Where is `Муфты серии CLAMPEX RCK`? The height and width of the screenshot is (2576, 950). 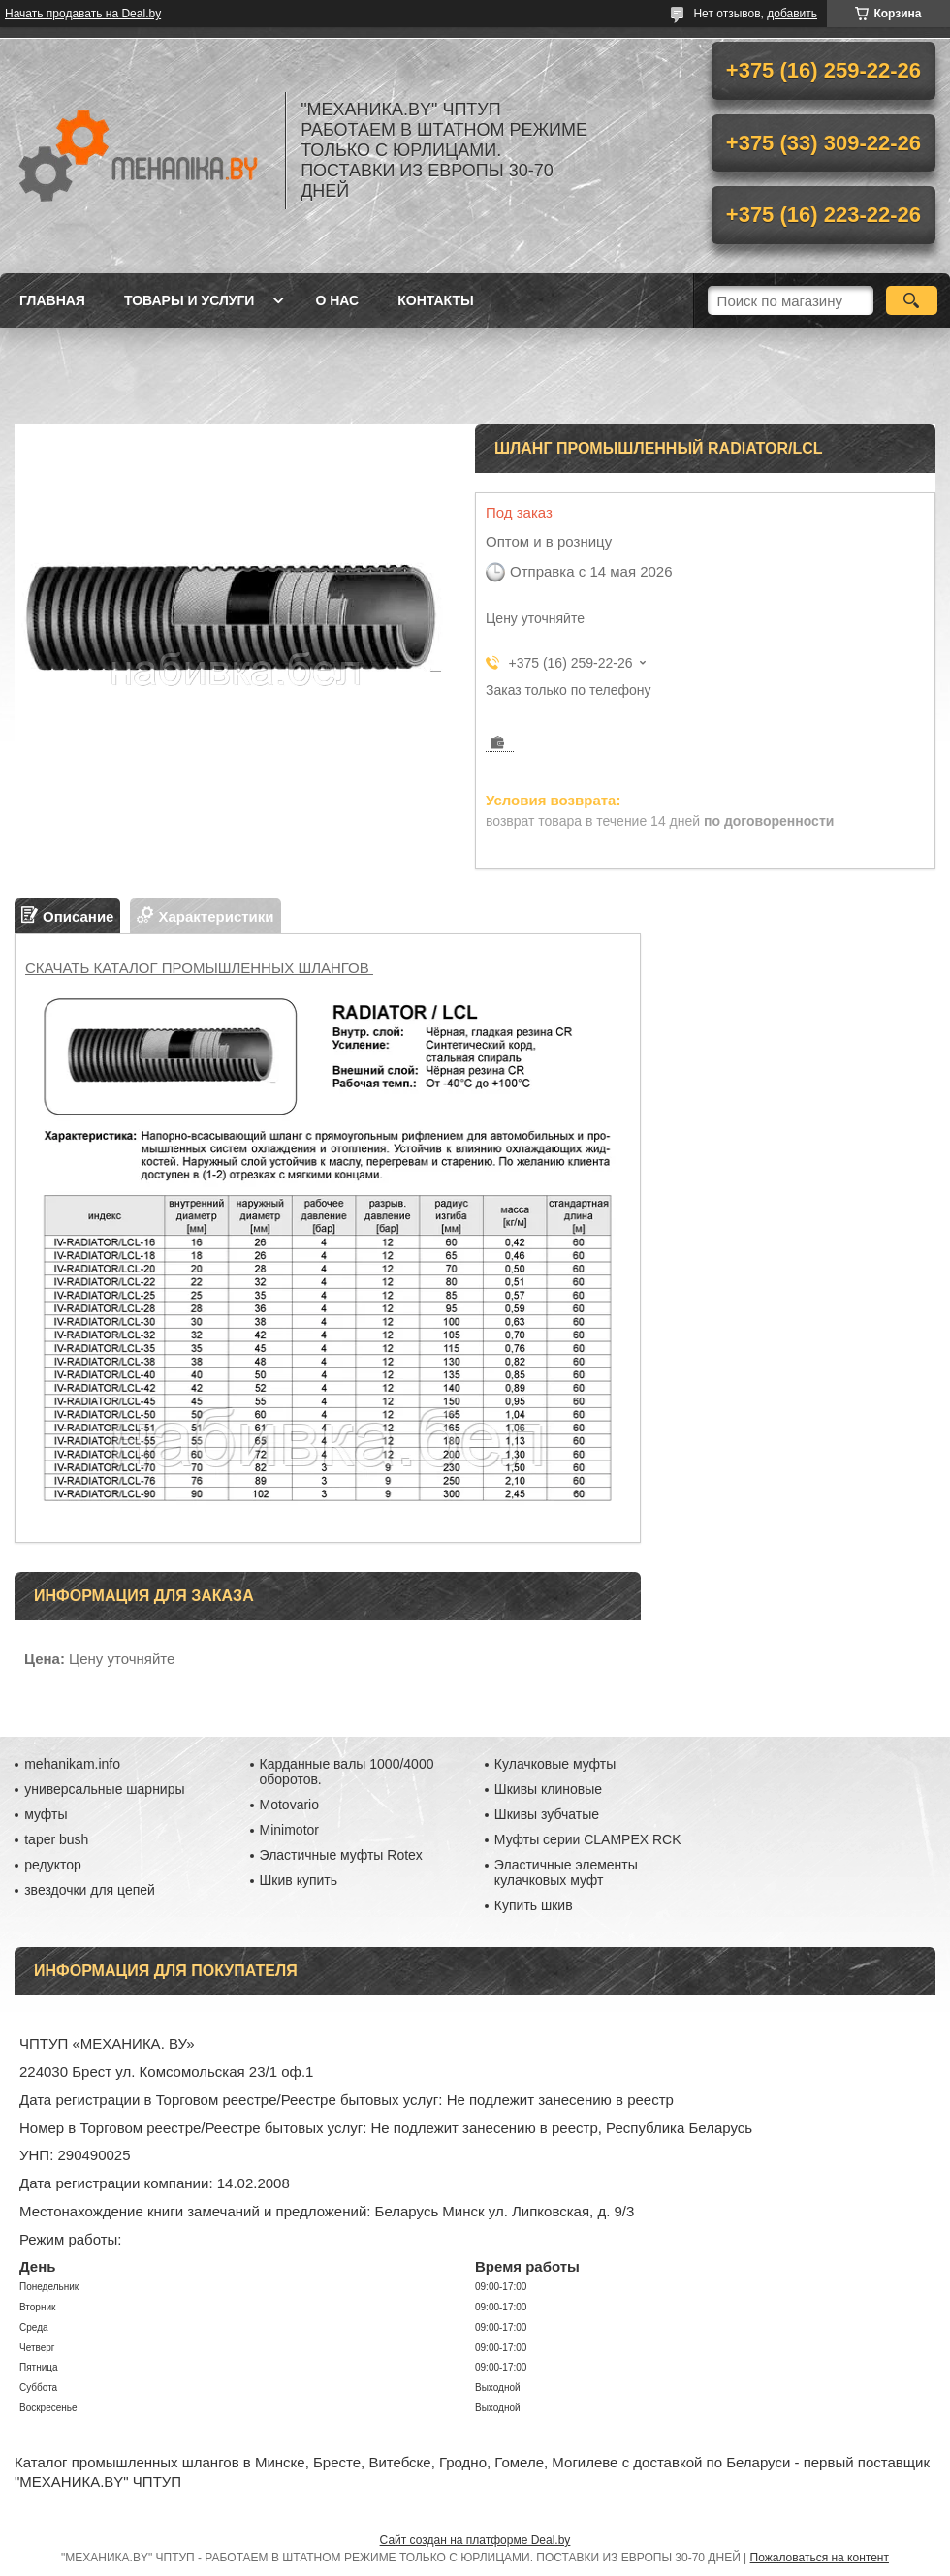 Муфты серии CLAMPEX RCK is located at coordinates (587, 1839).